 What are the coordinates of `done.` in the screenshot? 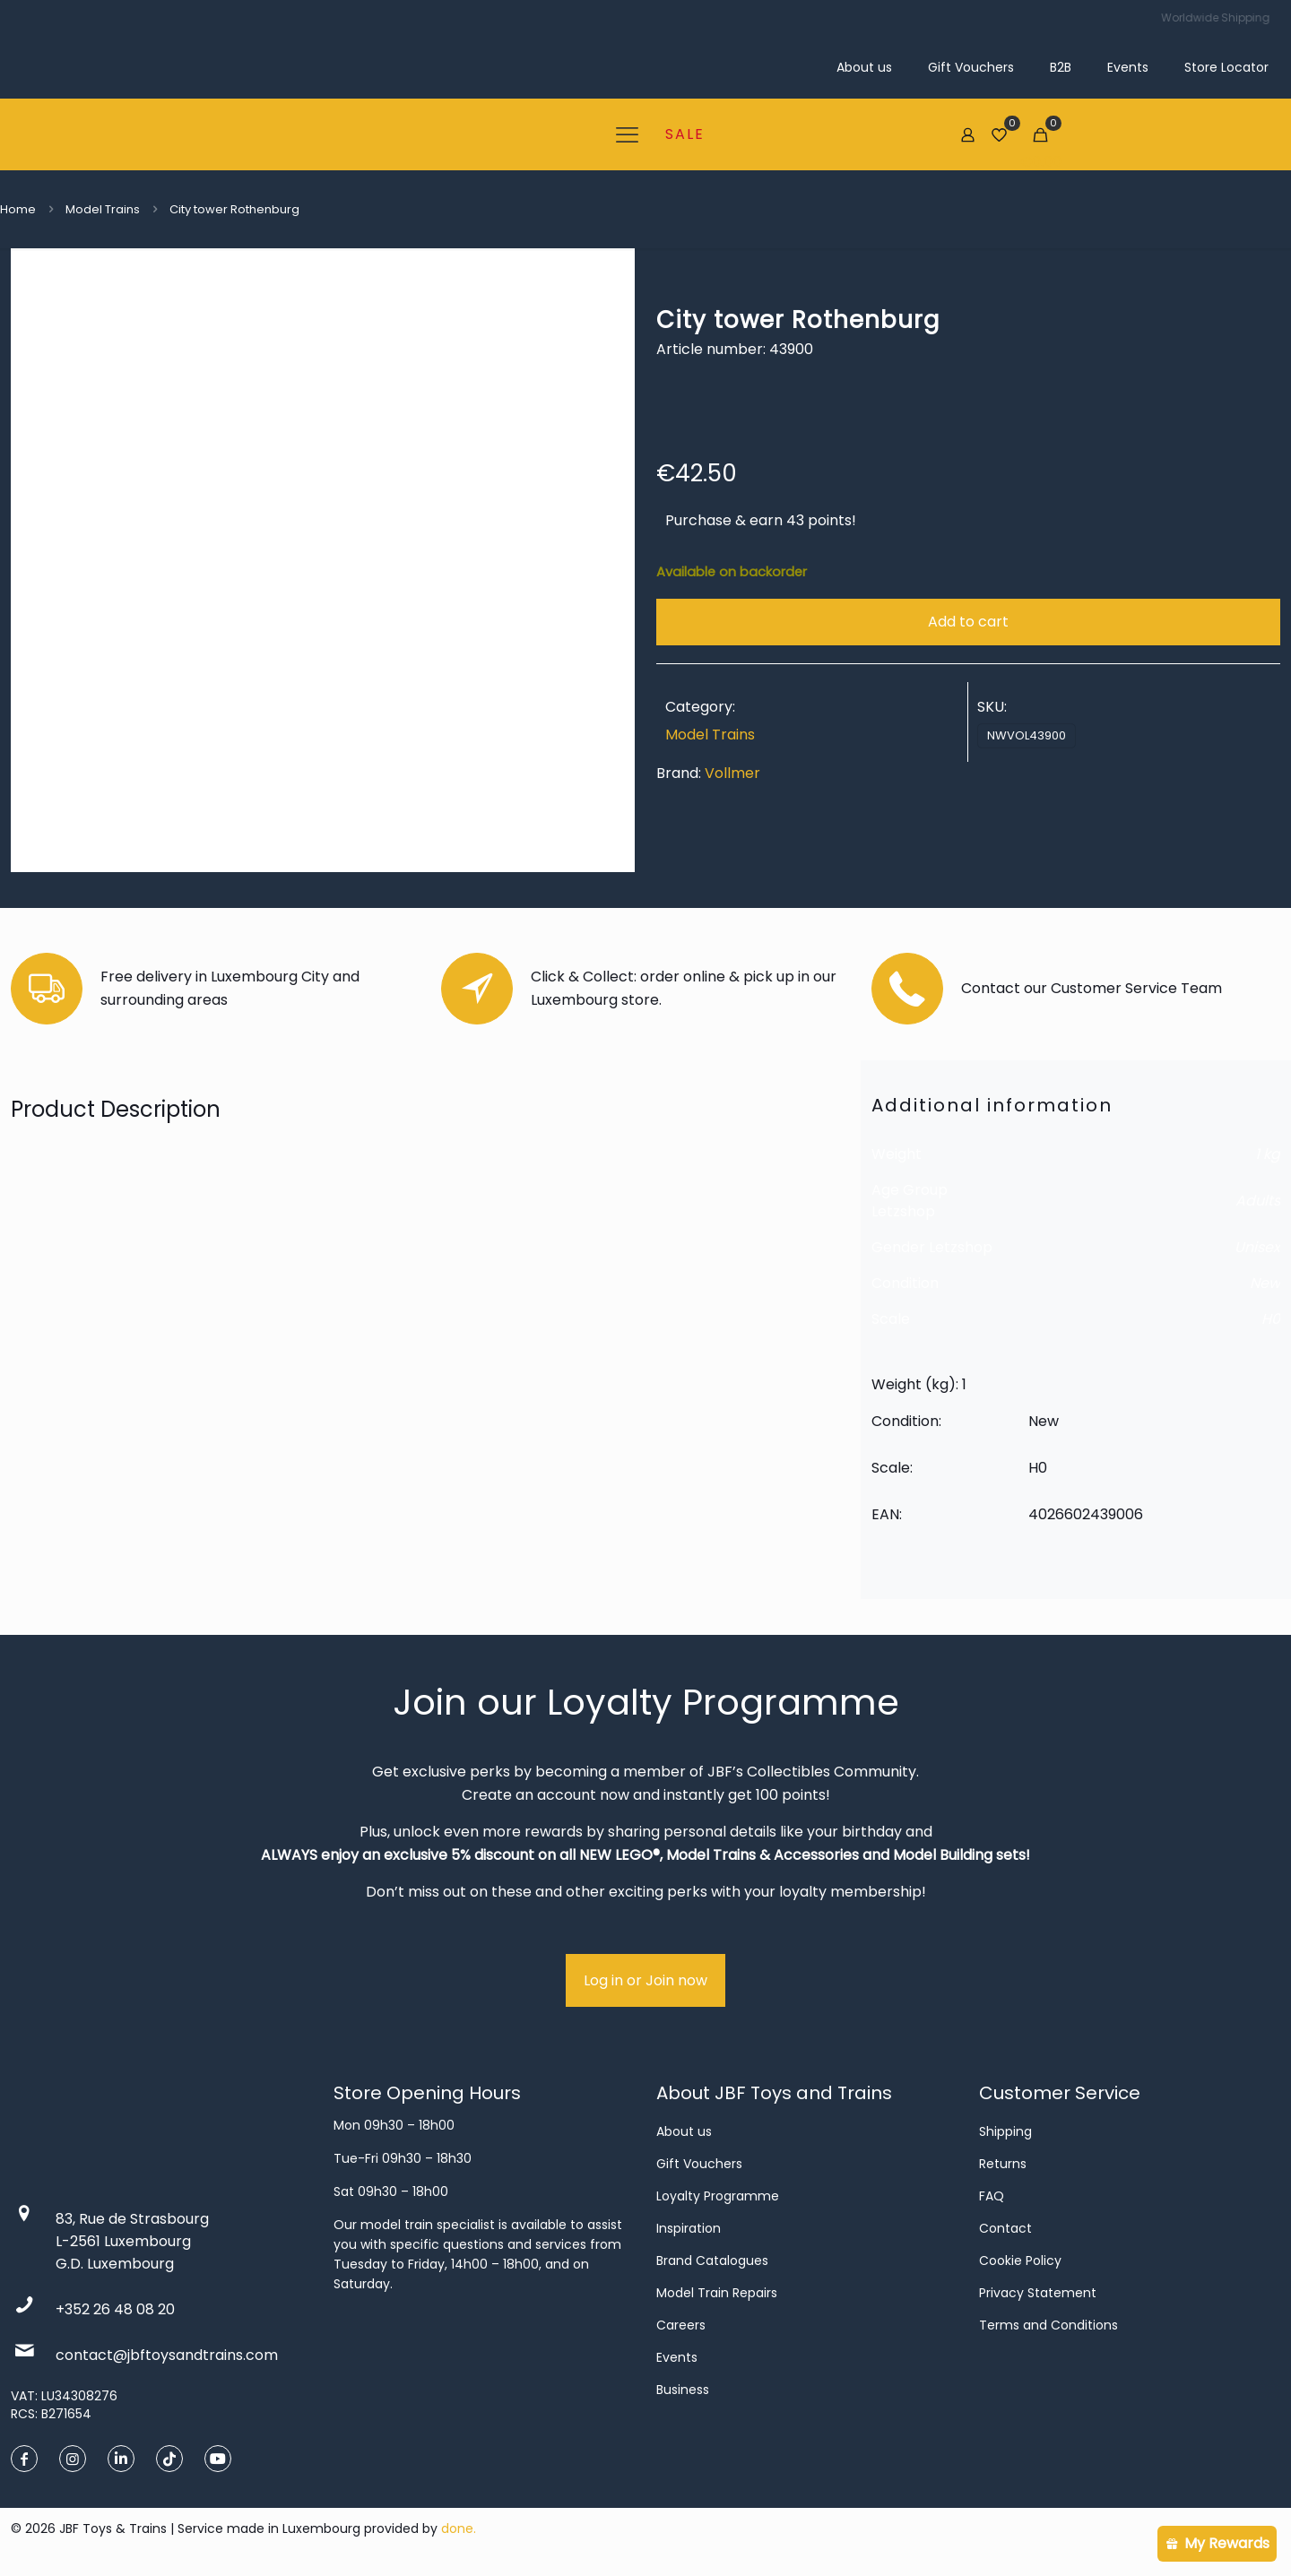 It's located at (458, 2528).